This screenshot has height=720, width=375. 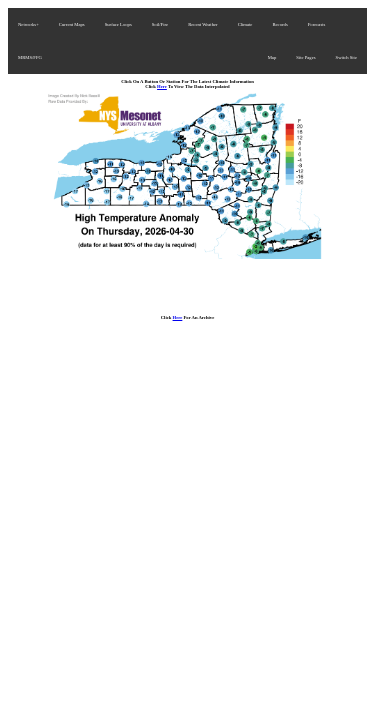 What do you see at coordinates (160, 24) in the screenshot?
I see `Soil/Fire` at bounding box center [160, 24].